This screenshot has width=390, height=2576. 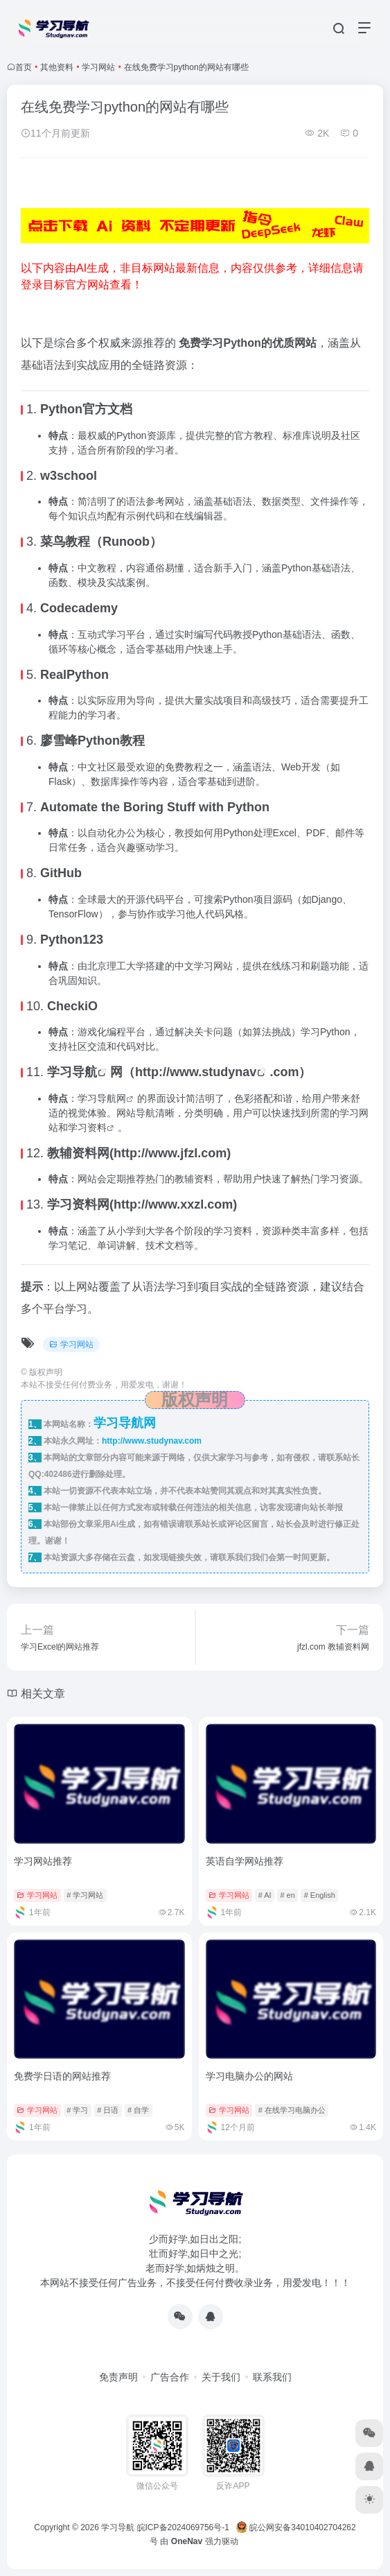 What do you see at coordinates (221, 2377) in the screenshot?
I see `关于我们` at bounding box center [221, 2377].